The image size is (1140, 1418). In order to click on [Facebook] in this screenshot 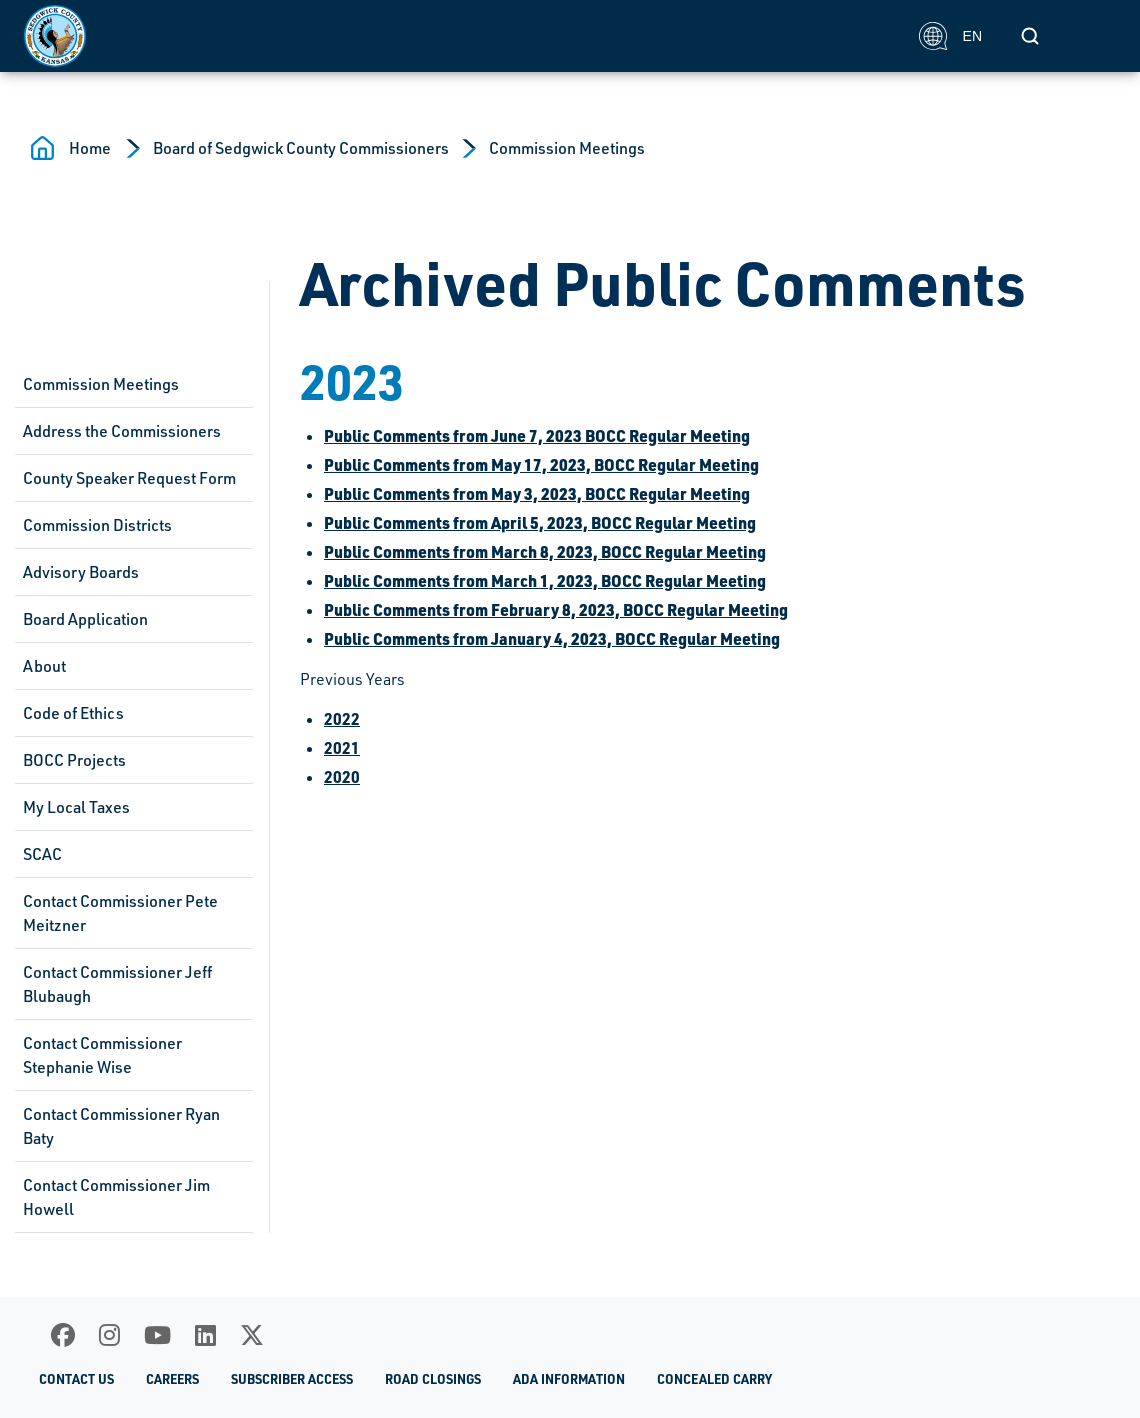, I will do `click(63, 1335)`.